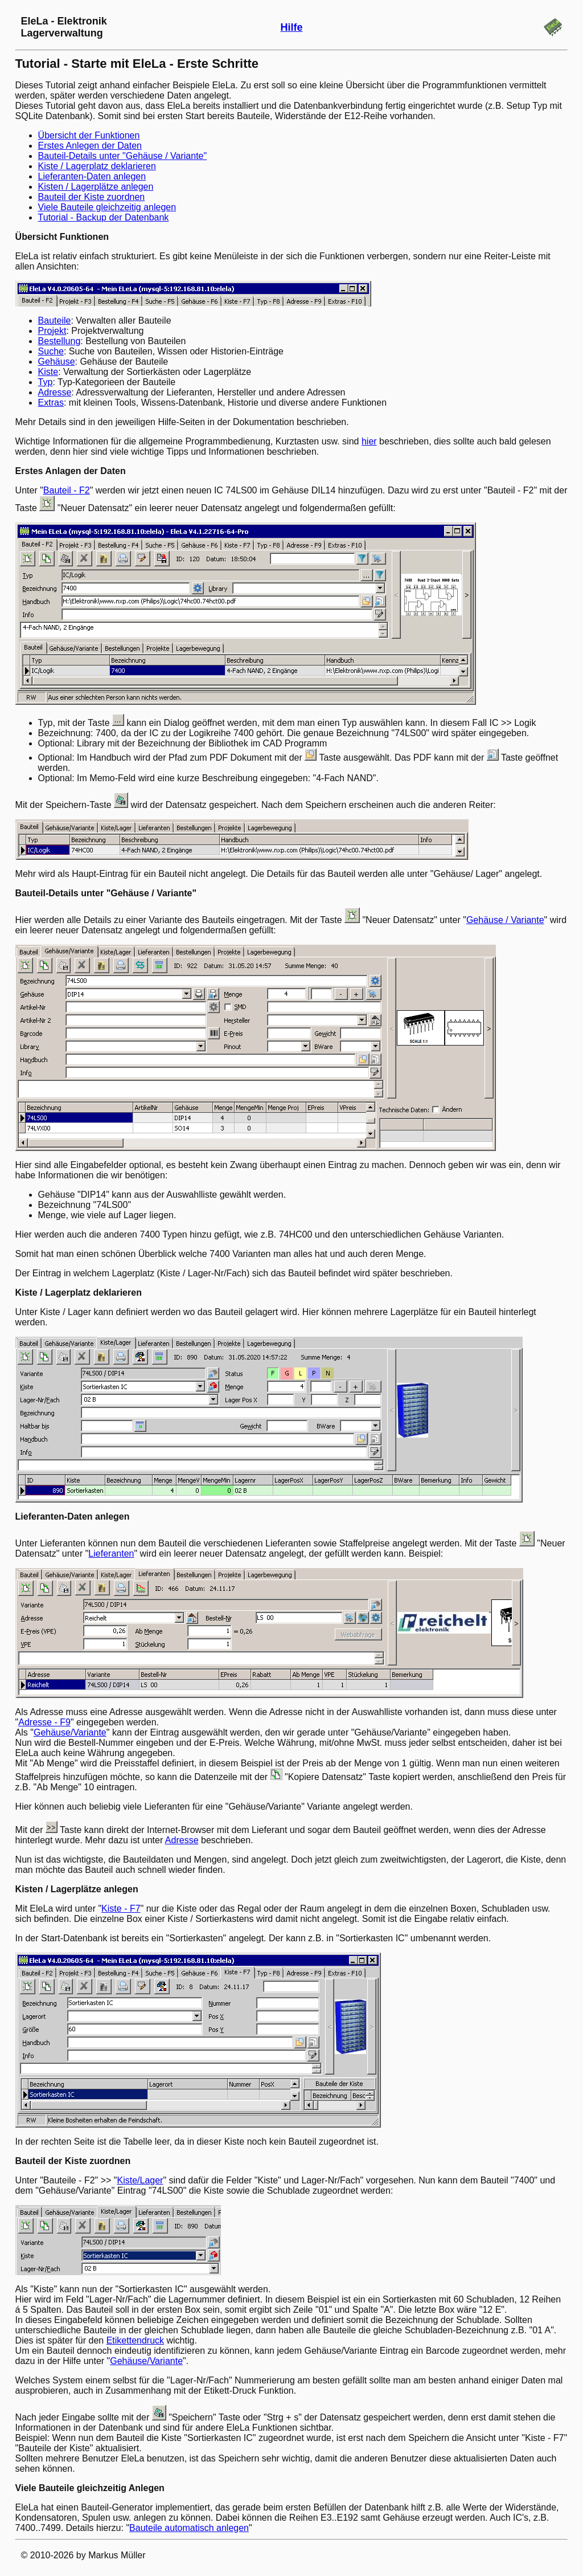  I want to click on Kiste / Lagerplatz deklarieren, so click(97, 166).